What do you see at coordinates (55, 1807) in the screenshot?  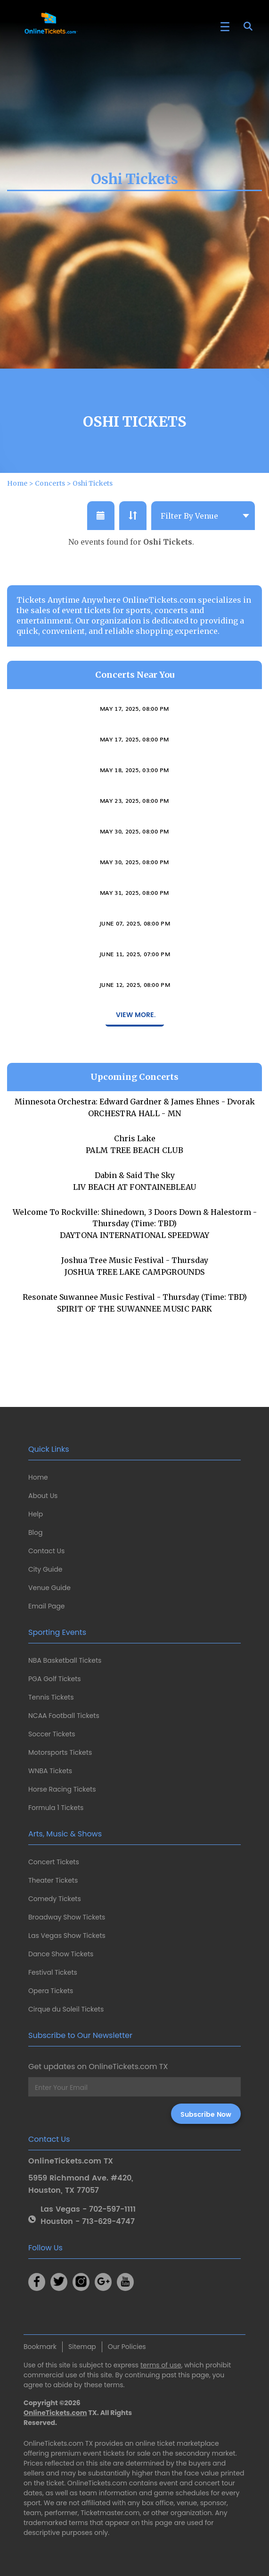 I see `Formula 1 Tickets` at bounding box center [55, 1807].